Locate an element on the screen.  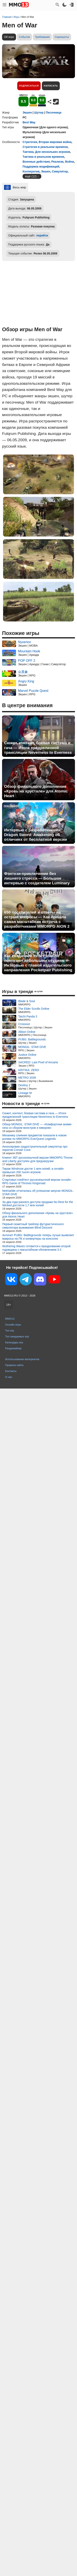
Экшен is located at coordinates (27, 112).